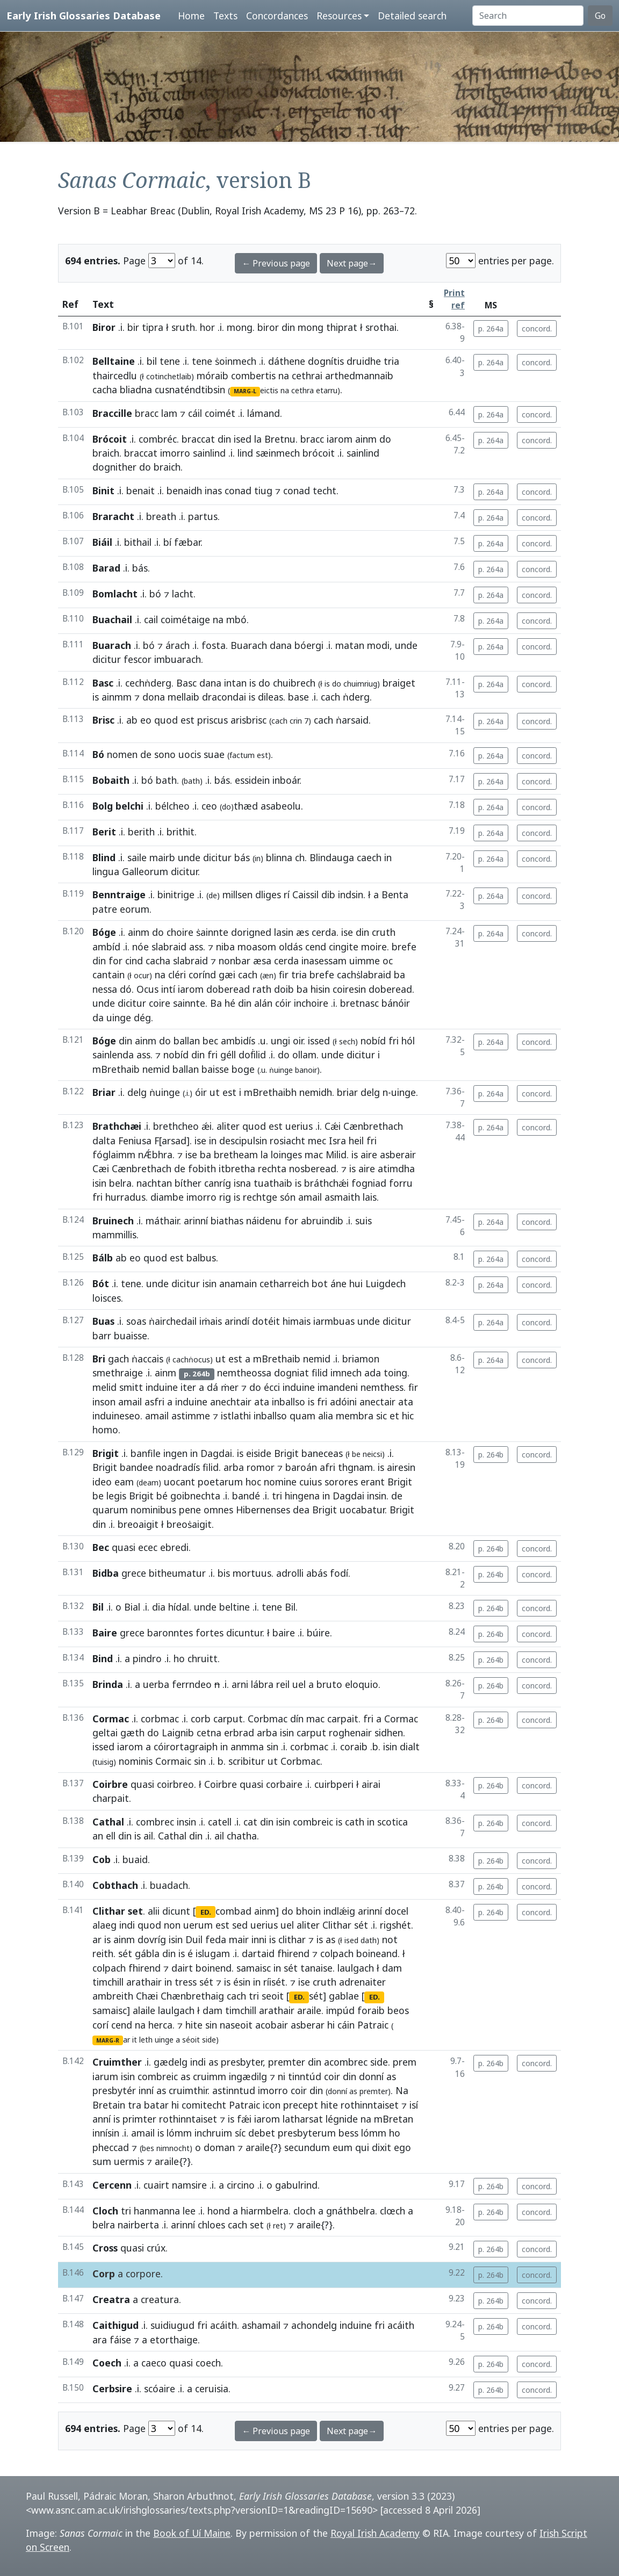 This screenshot has height=2576, width=619. What do you see at coordinates (338, 1387) in the screenshot?
I see `imandeni` at bounding box center [338, 1387].